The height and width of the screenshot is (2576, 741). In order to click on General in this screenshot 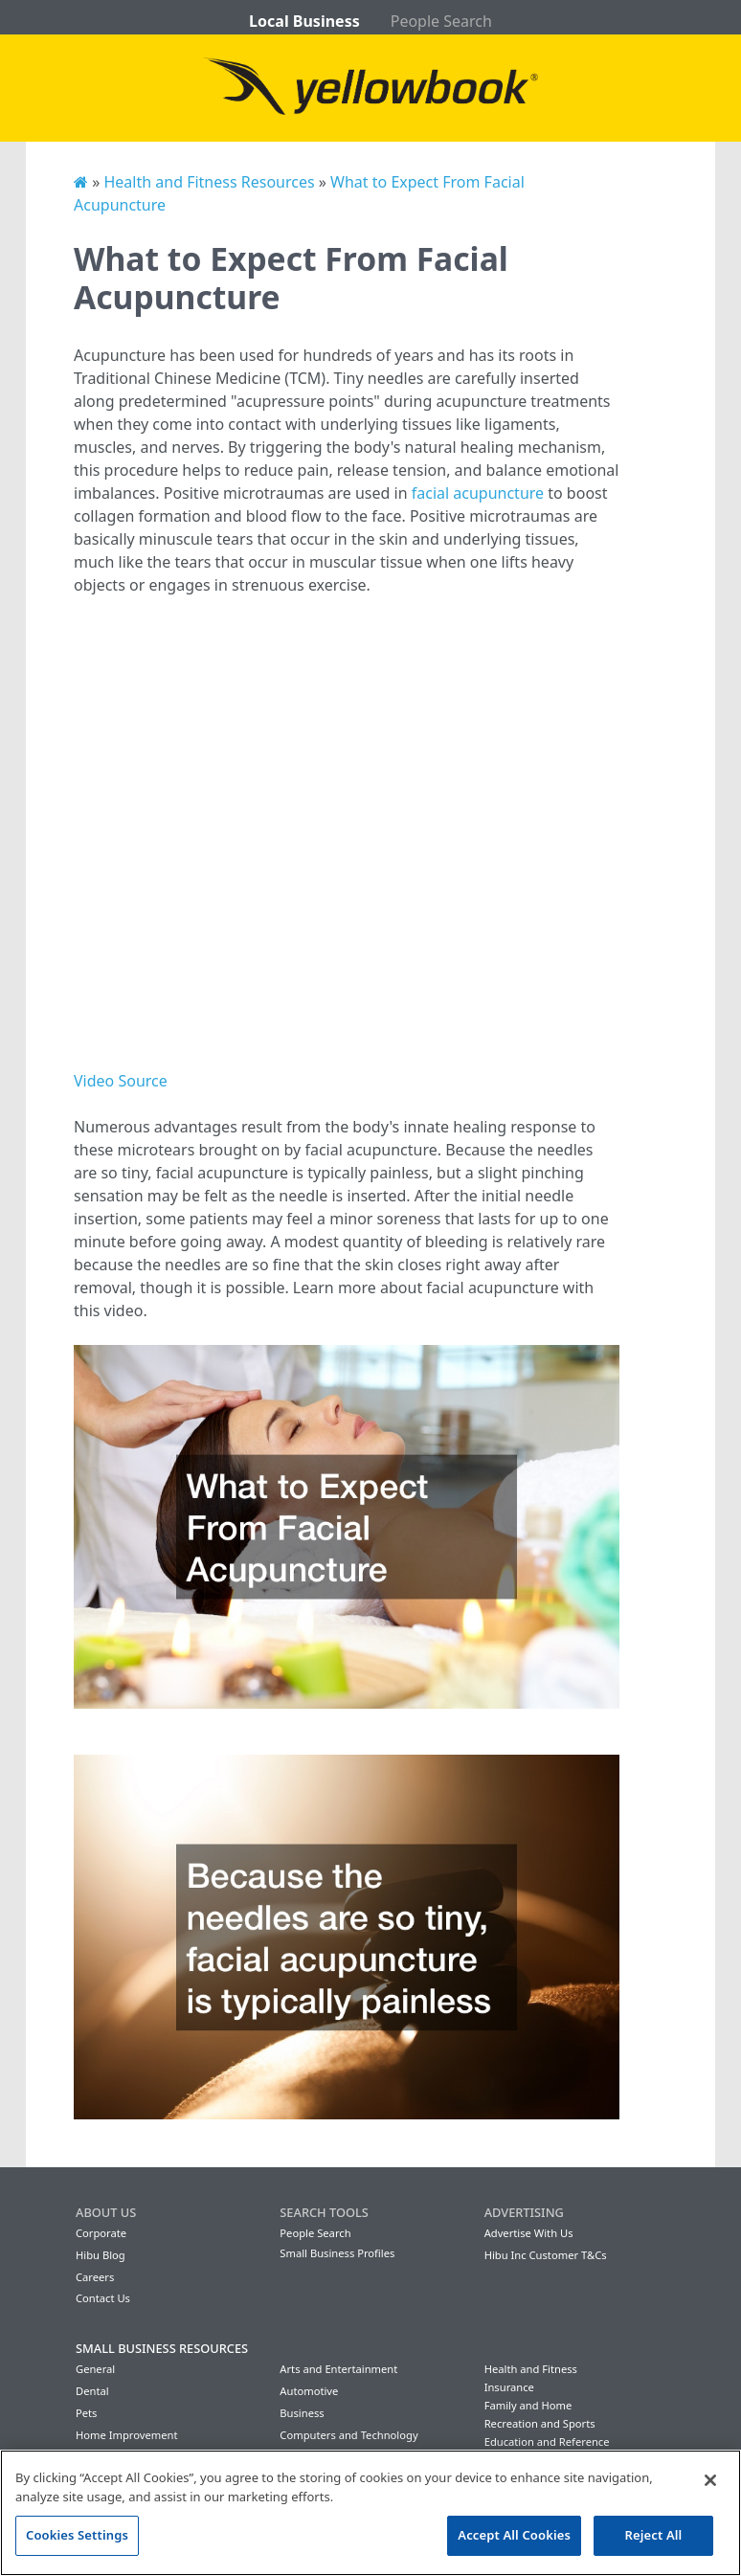, I will do `click(95, 2369)`.